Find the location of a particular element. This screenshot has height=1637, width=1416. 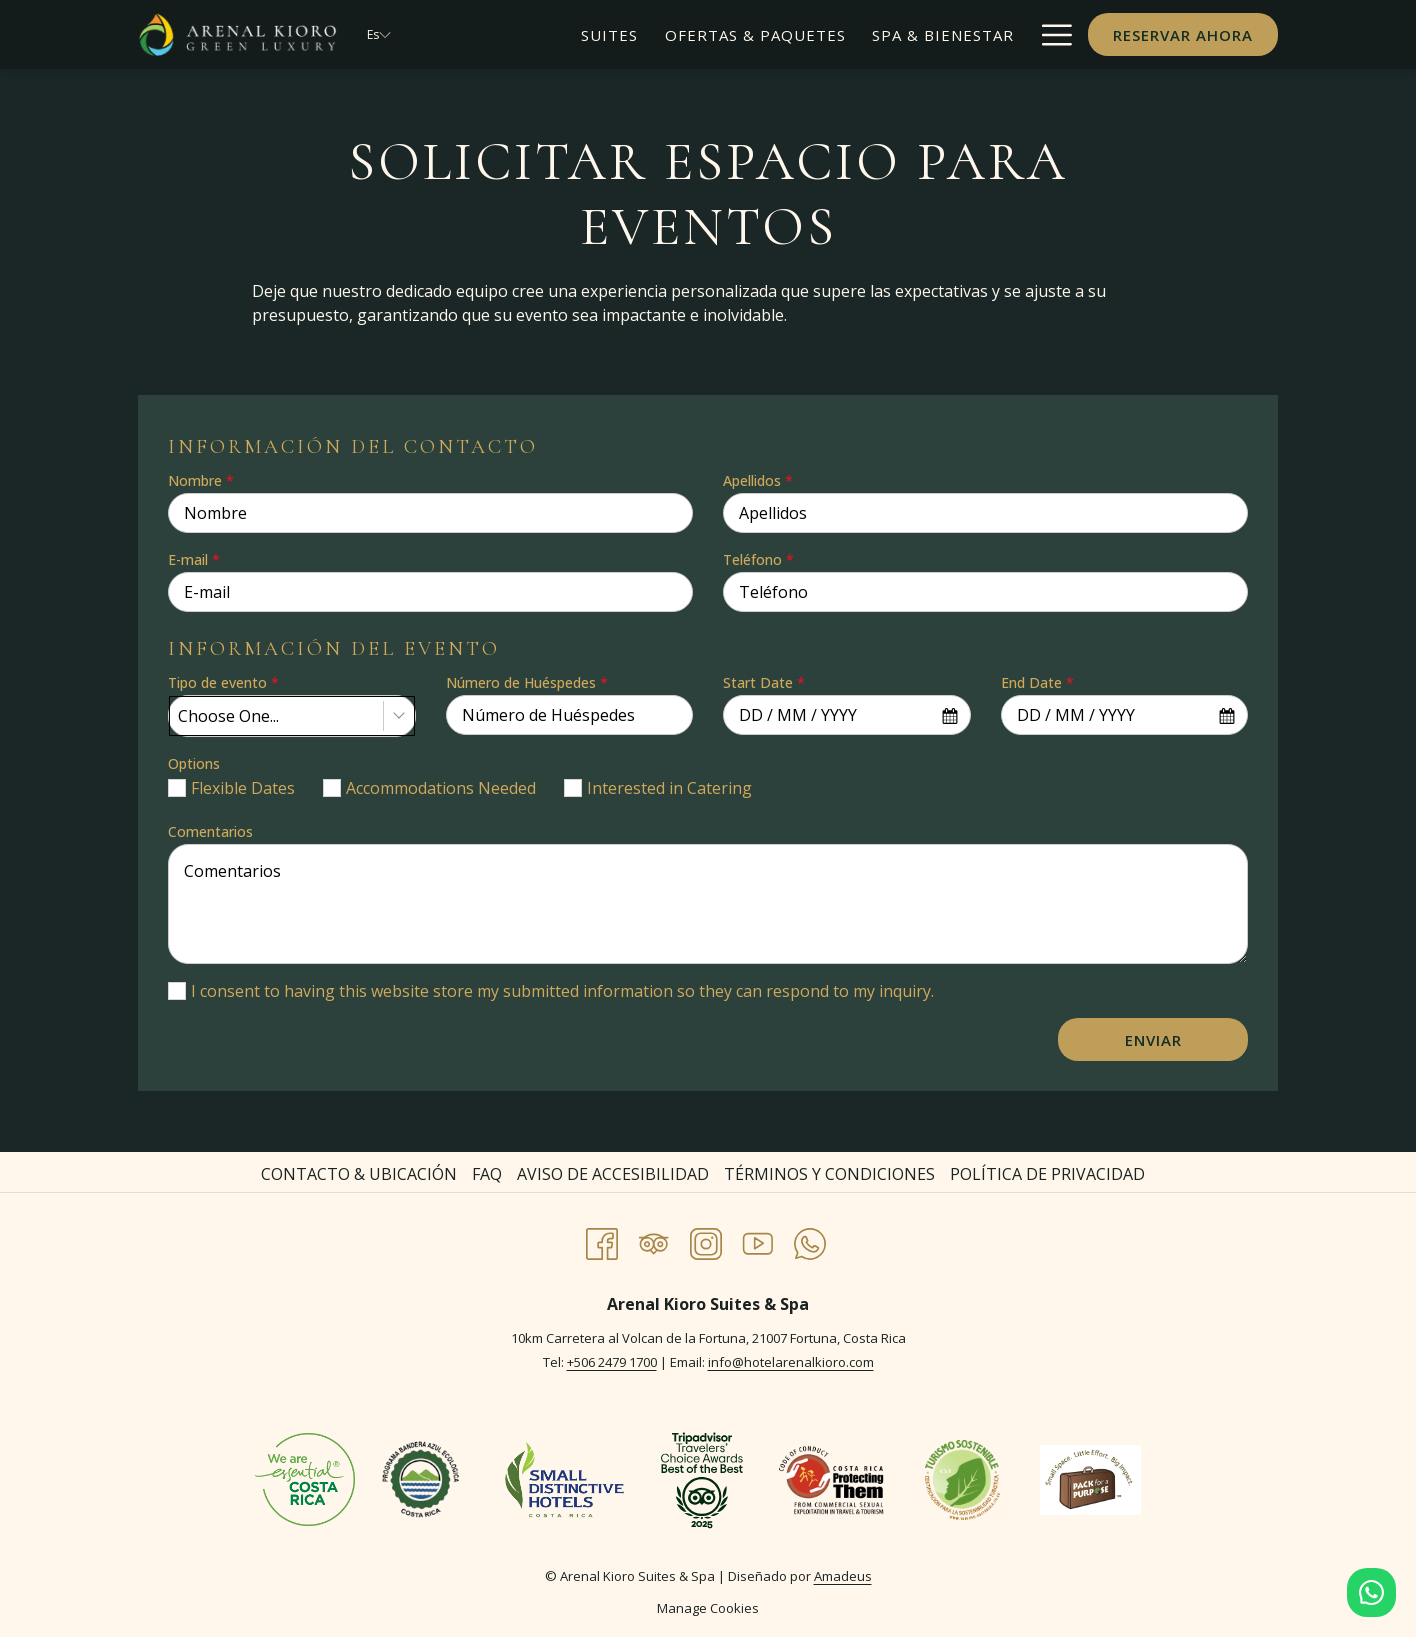

[Youtube abre en una nueva pestaña] is located at coordinates (758, 1240).